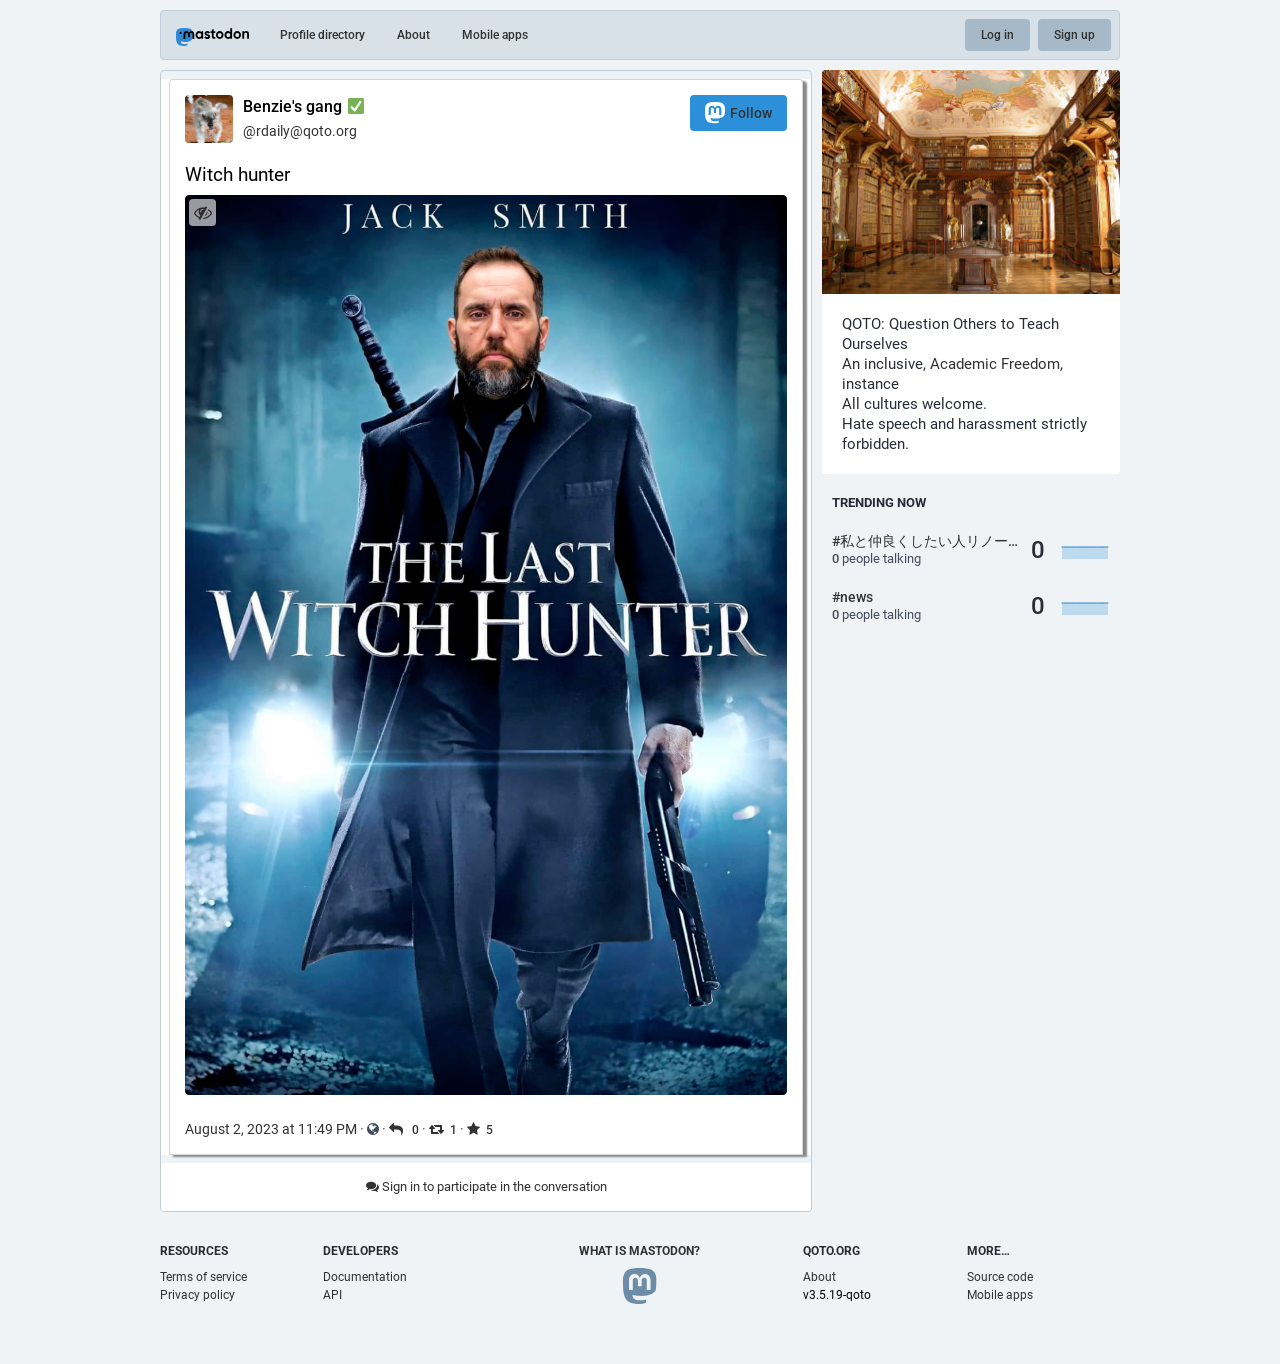 The image size is (1280, 1364). Describe the element at coordinates (332, 1295) in the screenshot. I see `API` at that location.